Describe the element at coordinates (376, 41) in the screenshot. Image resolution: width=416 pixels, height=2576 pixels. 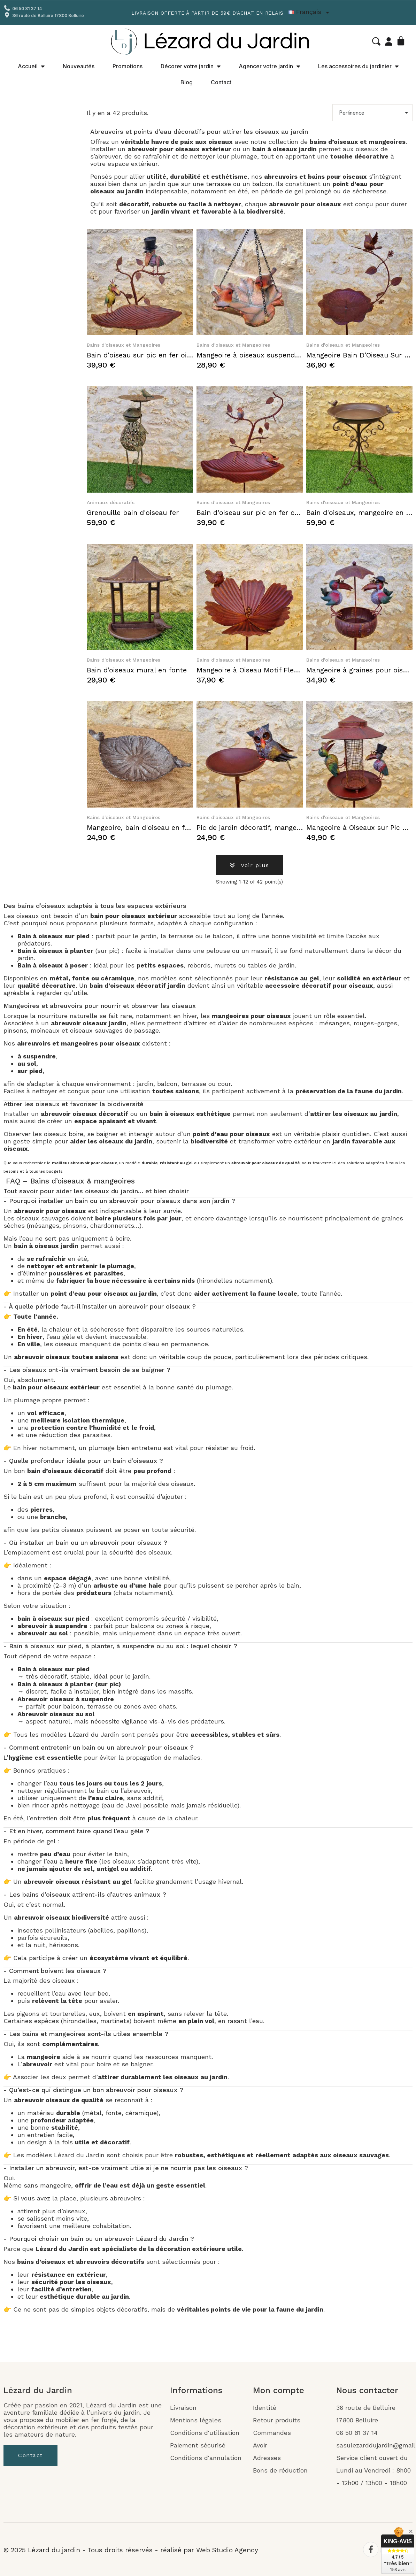
I see `[button]` at that location.